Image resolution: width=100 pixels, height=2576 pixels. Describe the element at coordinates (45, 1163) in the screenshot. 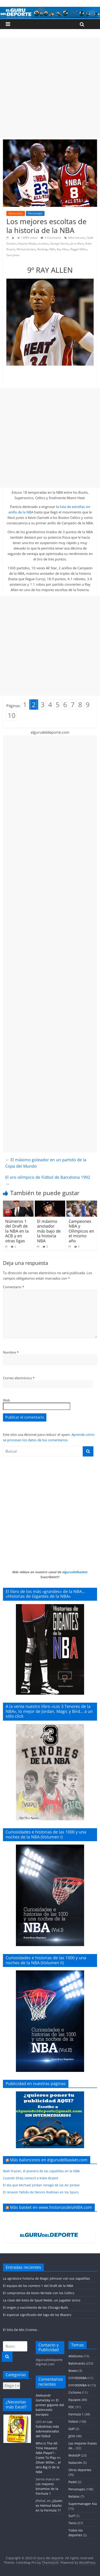

I see `El máximo goleador en un partido de la Copa del Mundo` at that location.